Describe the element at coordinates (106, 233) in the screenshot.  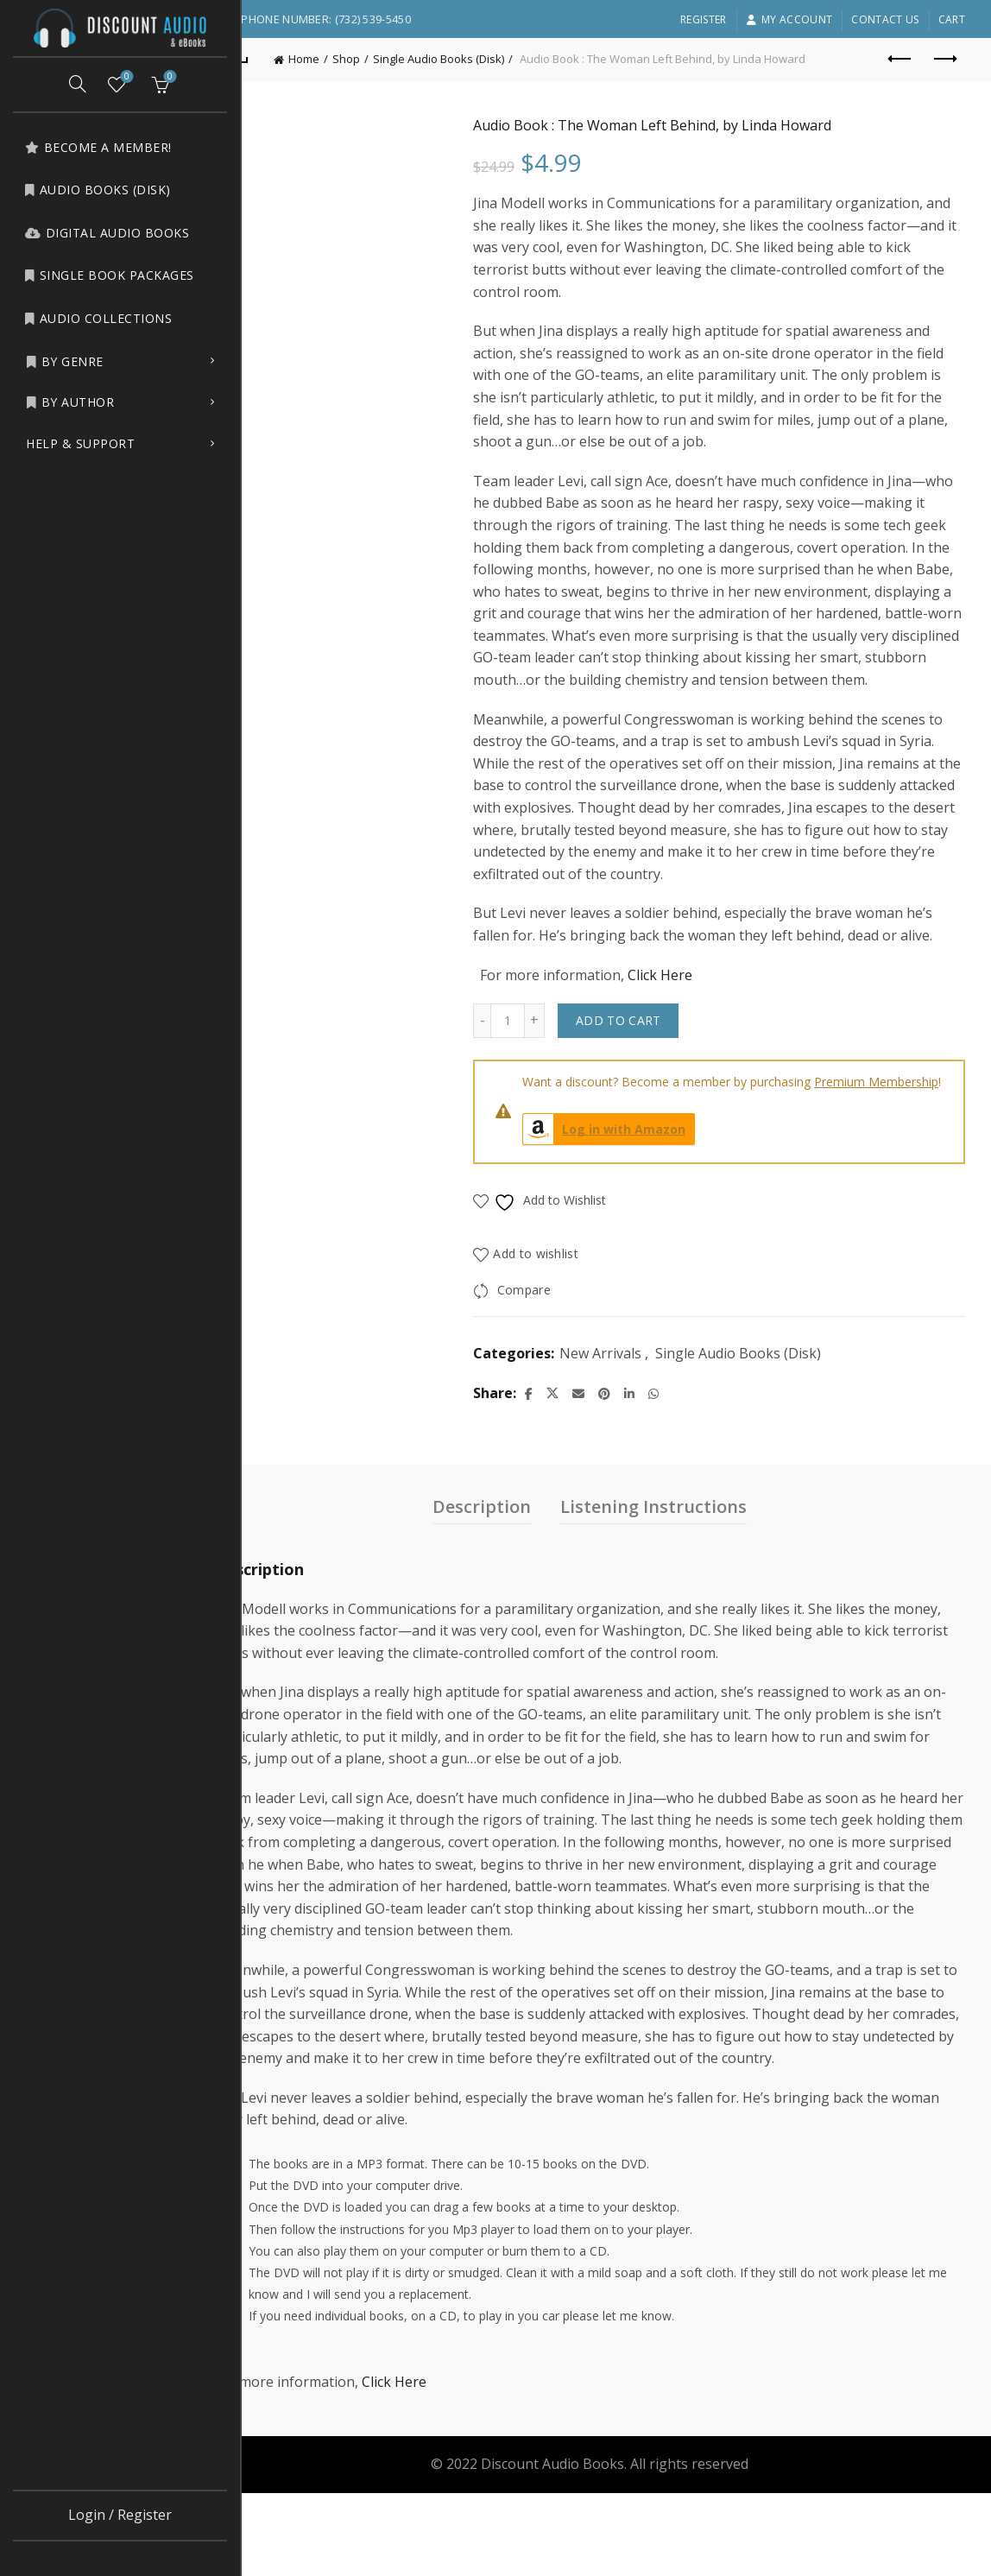
I see `Digital Audio Books` at that location.